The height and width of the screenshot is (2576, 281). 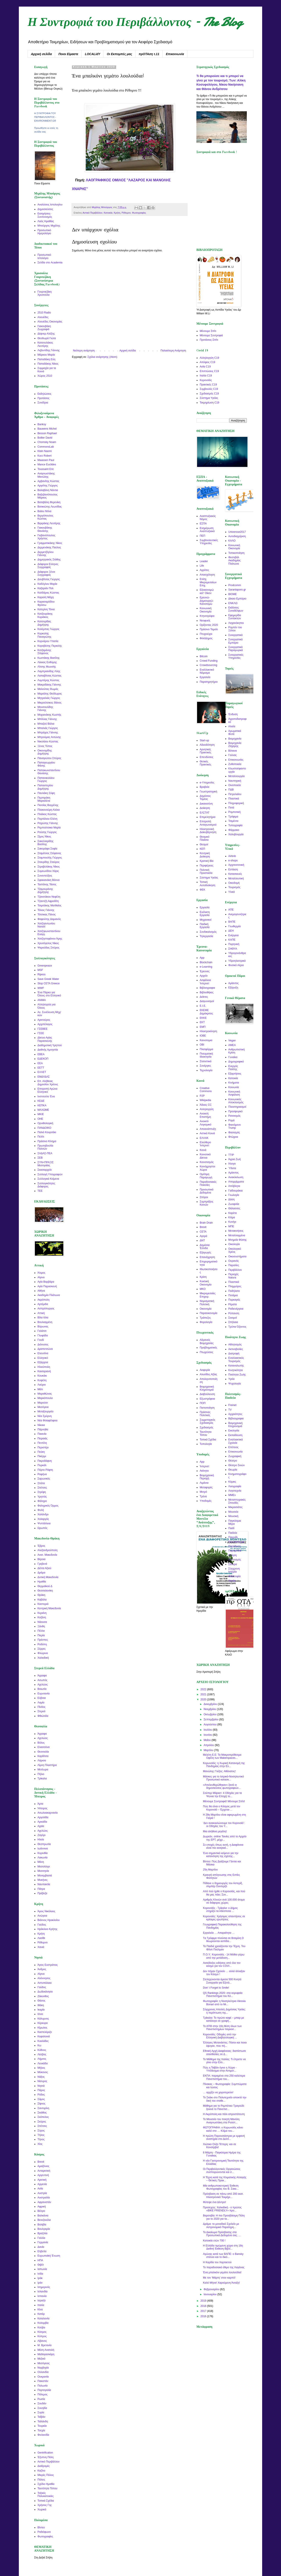 What do you see at coordinates (223, 1846) in the screenshot?
I see `Σε εποχές όπως αυτή, η Διαφάνεια είναι πιο αναγκαί...` at bounding box center [223, 1846].